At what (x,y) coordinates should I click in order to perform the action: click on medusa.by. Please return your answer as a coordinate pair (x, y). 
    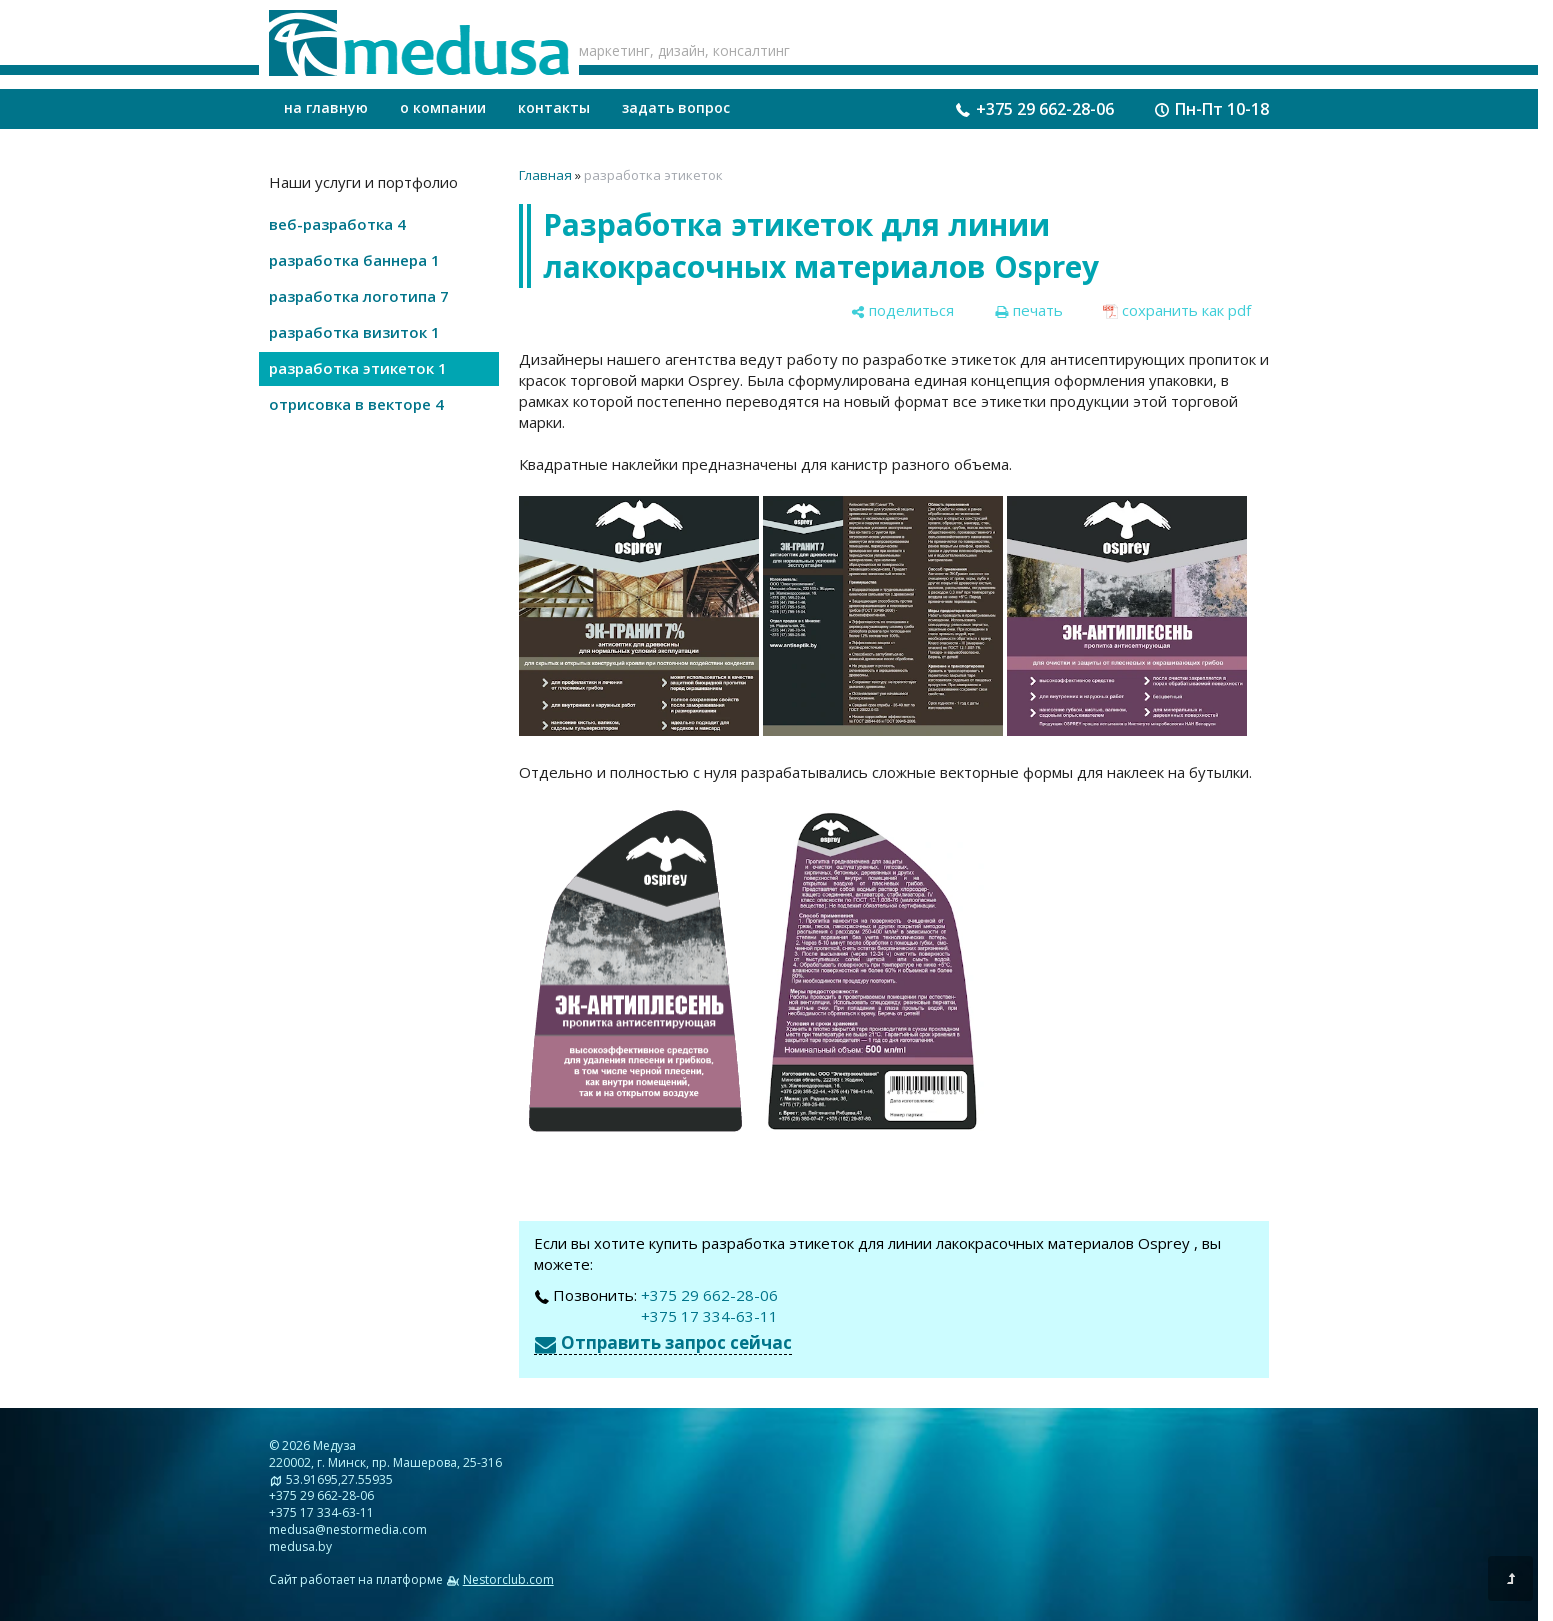
    Looking at the image, I should click on (300, 1546).